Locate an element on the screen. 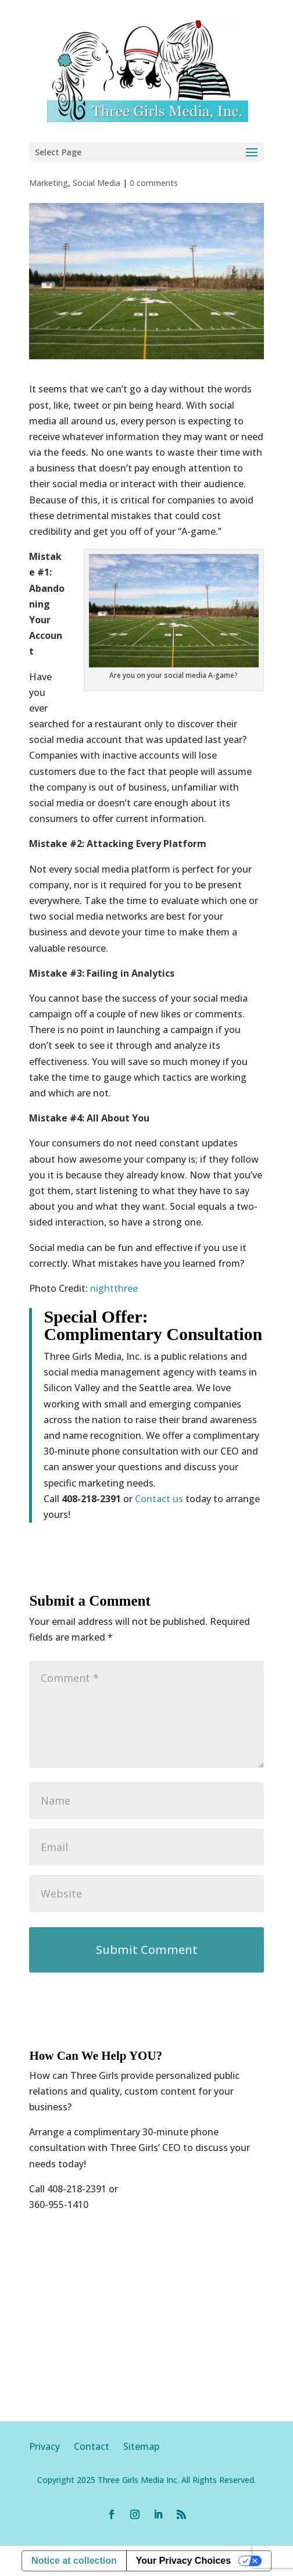 The height and width of the screenshot is (2576, 293). Social Media is located at coordinates (96, 182).